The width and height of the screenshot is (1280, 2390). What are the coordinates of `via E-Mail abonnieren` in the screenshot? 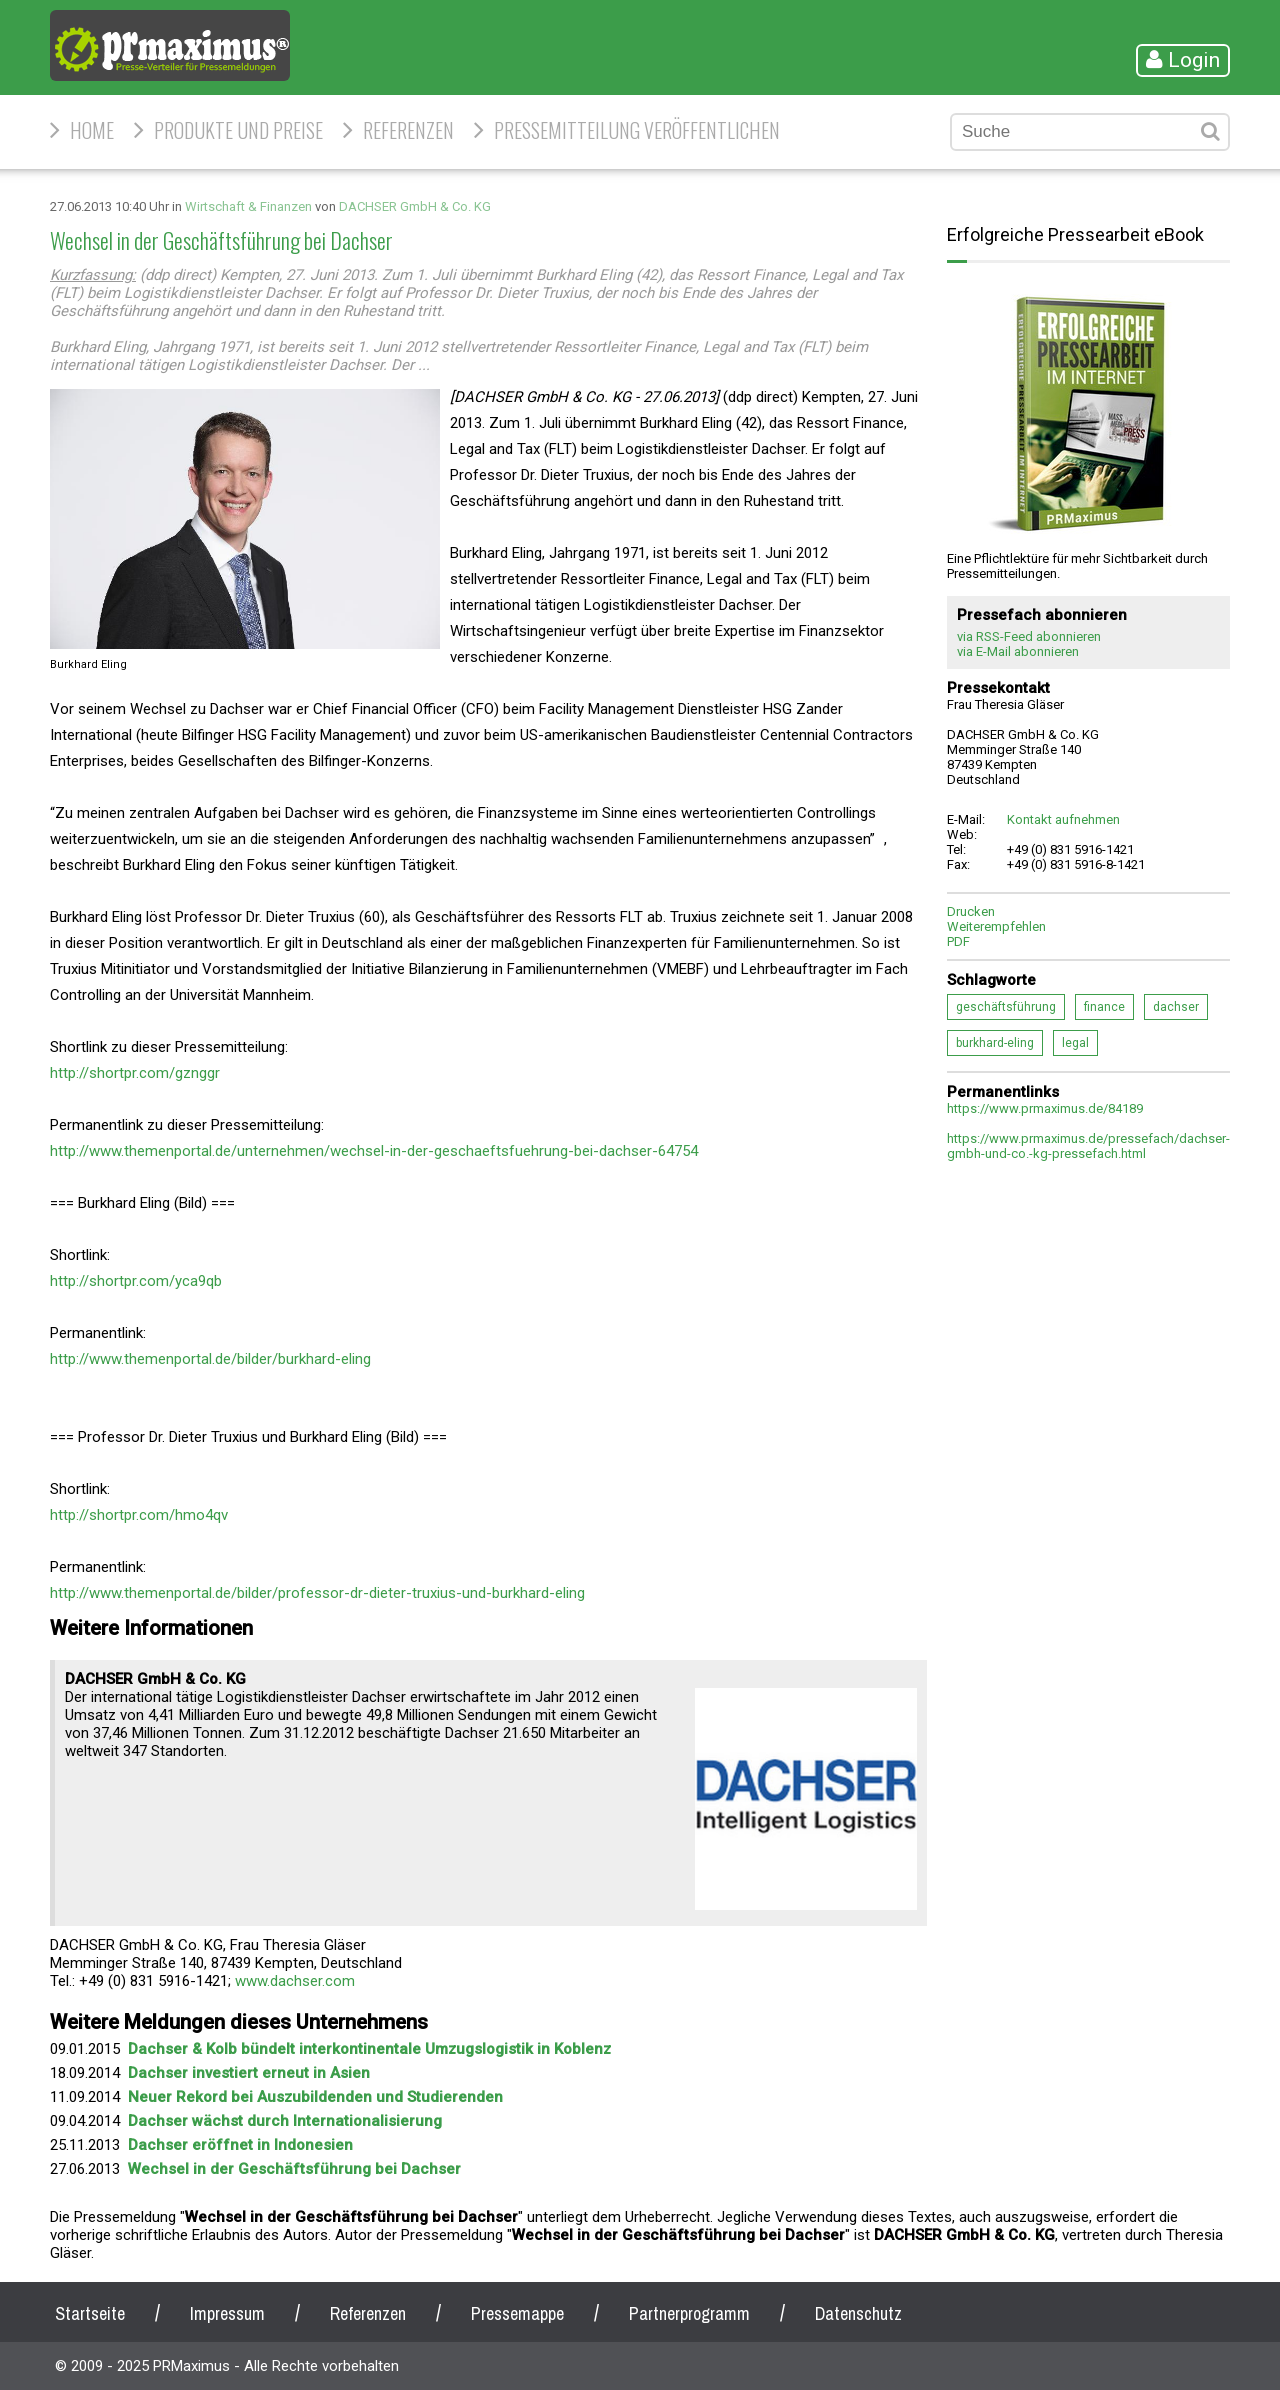 It's located at (1018, 651).